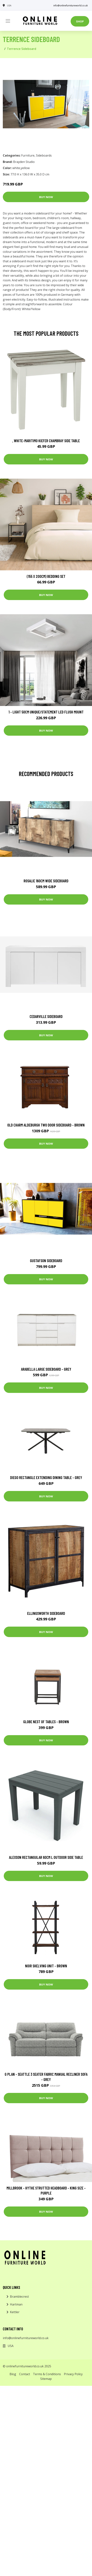  What do you see at coordinates (46, 197) in the screenshot?
I see `Buy Now` at bounding box center [46, 197].